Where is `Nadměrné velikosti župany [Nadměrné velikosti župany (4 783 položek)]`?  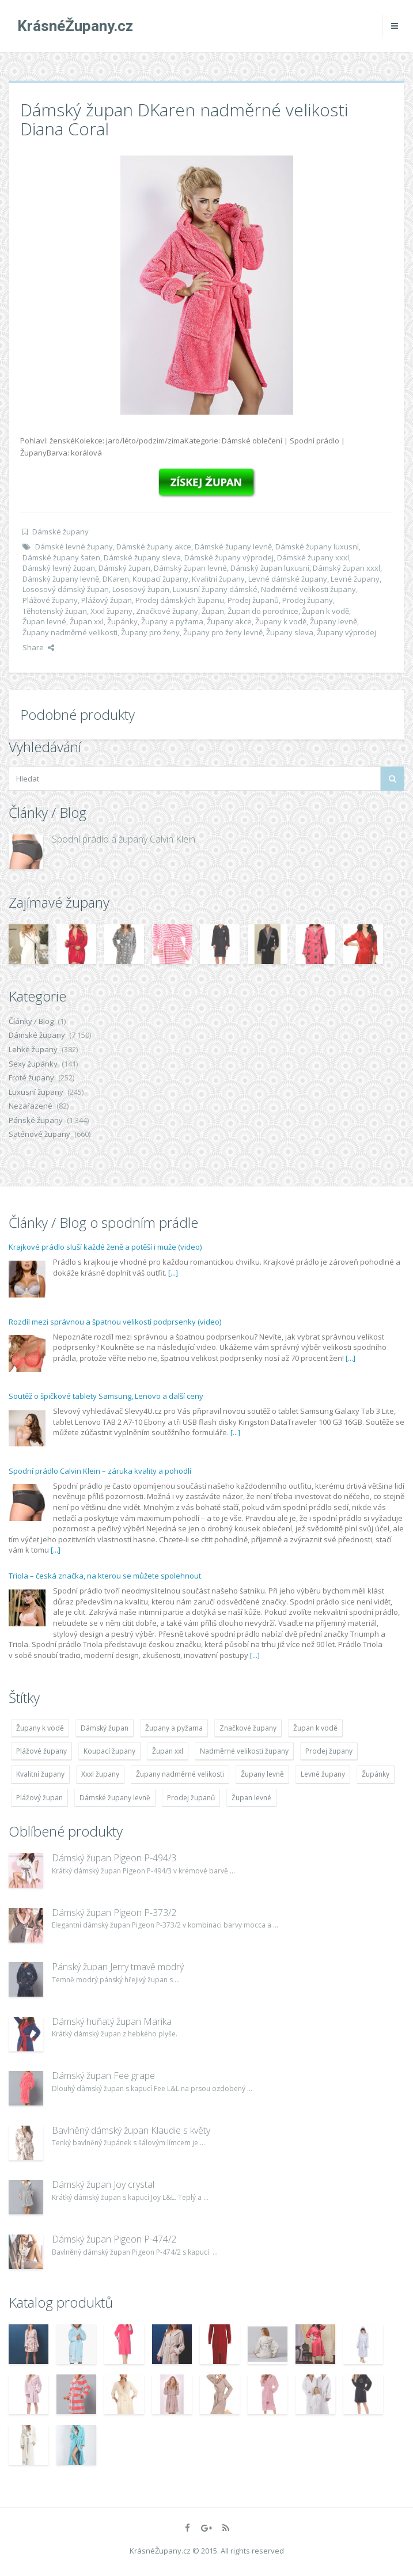
Nadměrné velikosti župany [Nadměrné velikosti župany (4 783 položek)] is located at coordinates (244, 1751).